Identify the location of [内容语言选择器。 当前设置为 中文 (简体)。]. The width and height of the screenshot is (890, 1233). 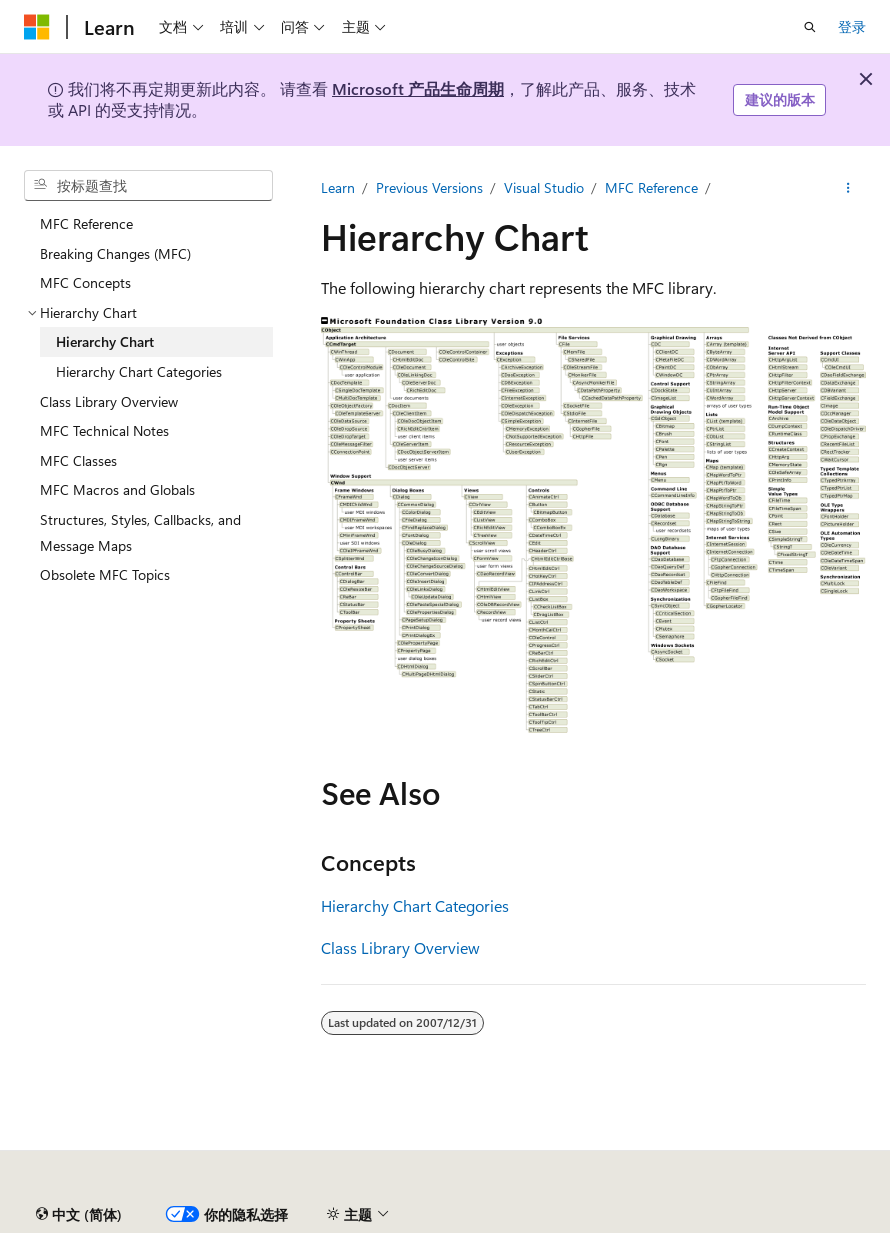
(79, 1215).